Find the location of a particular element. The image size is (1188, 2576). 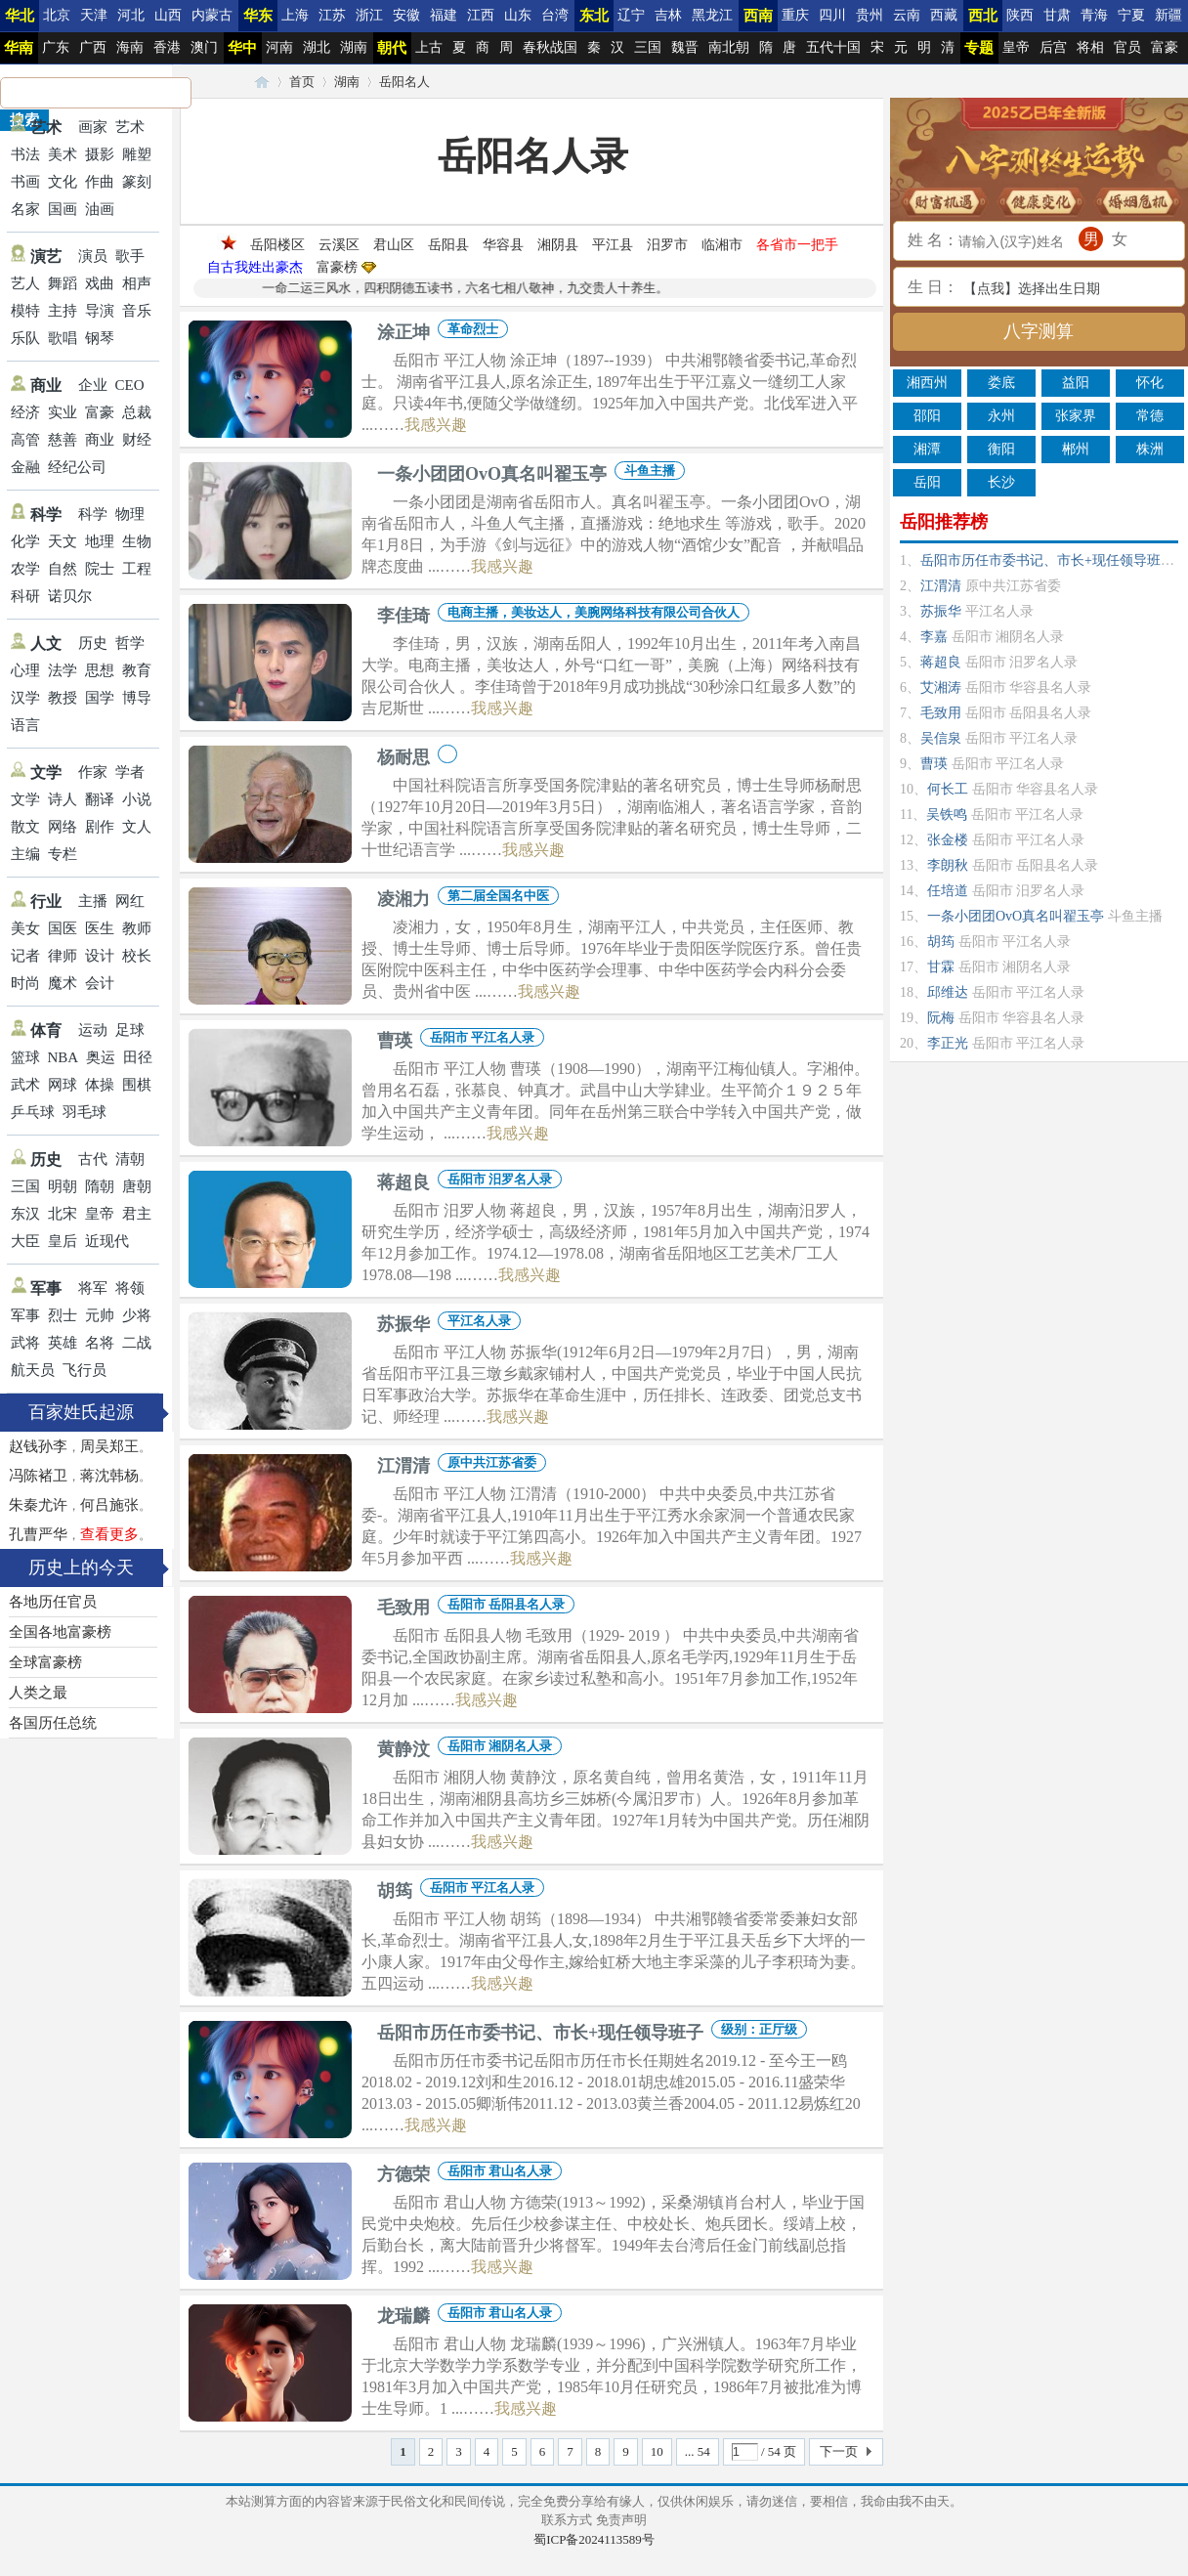

主持 is located at coordinates (62, 311).